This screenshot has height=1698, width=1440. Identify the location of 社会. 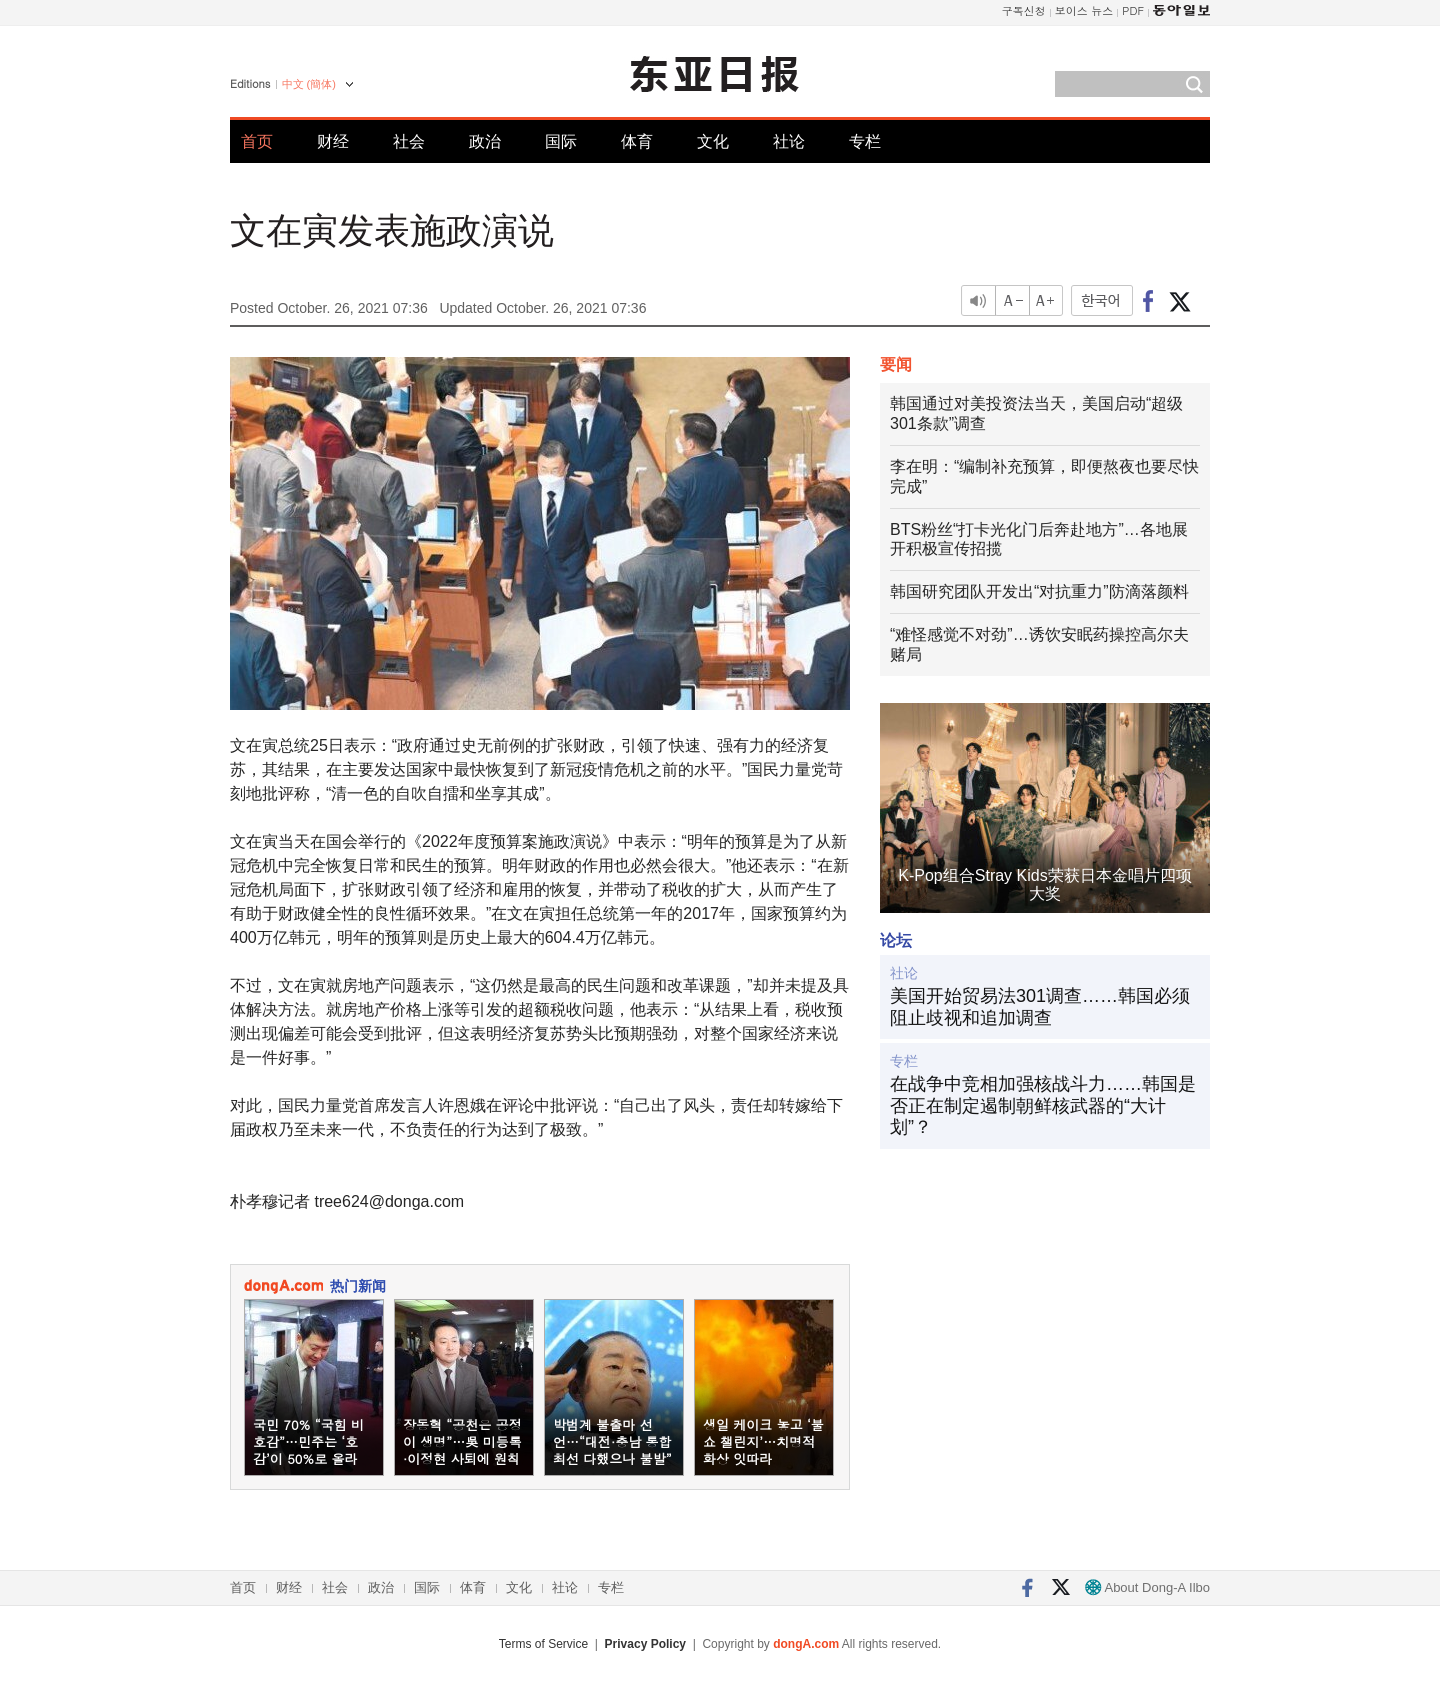
(409, 141).